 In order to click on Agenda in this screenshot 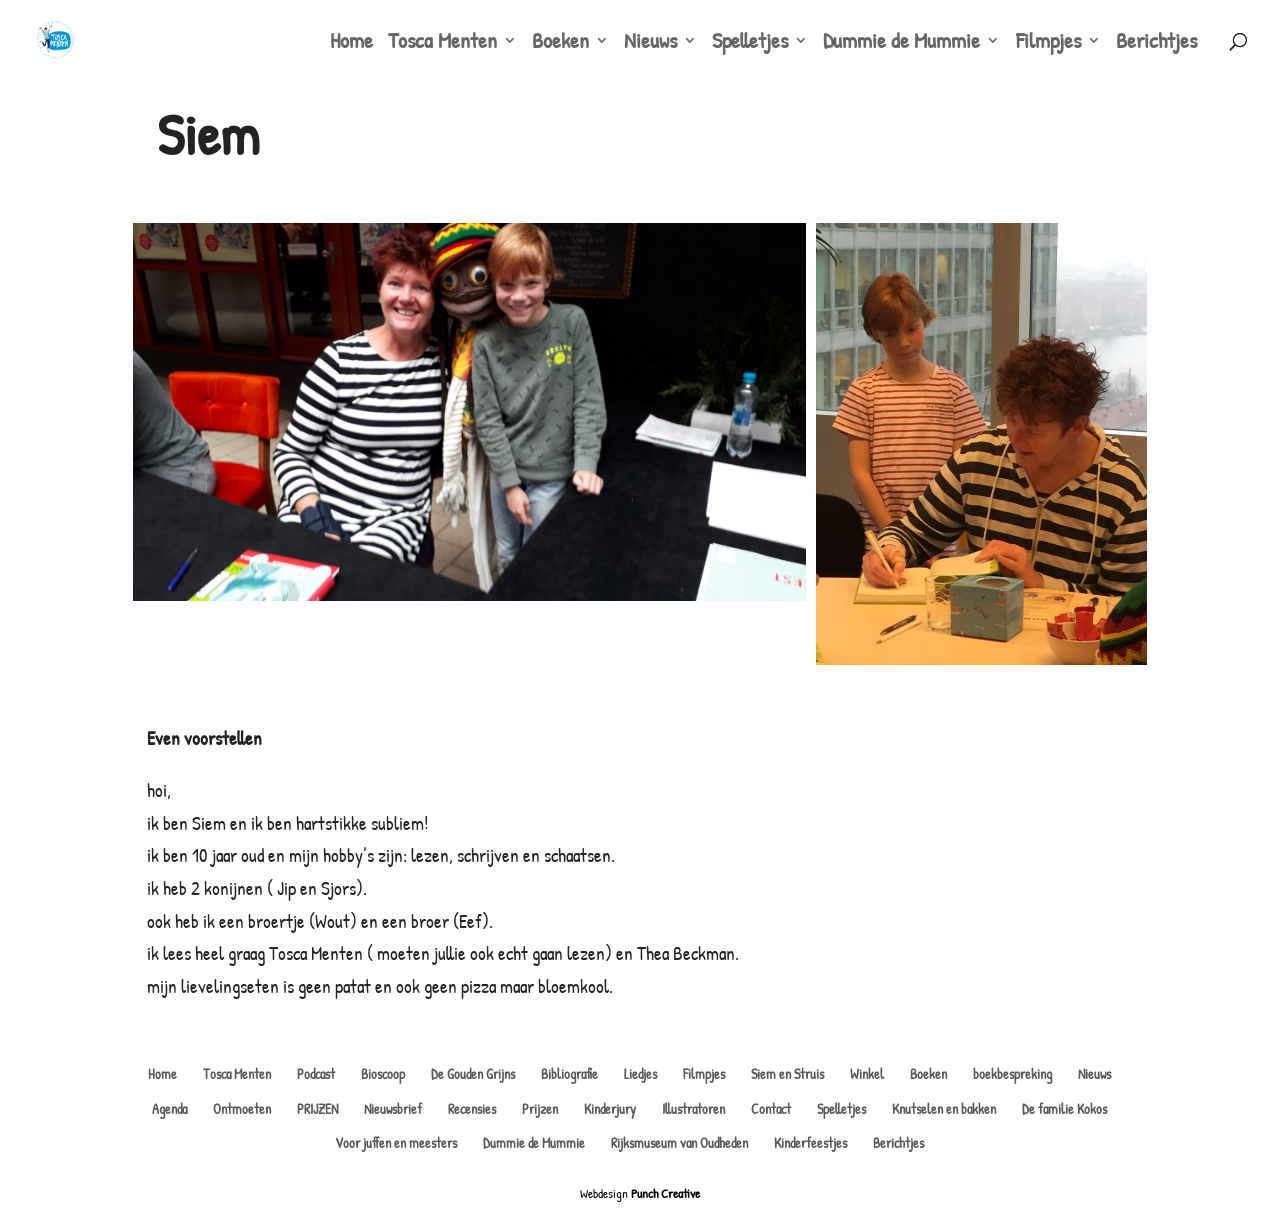, I will do `click(169, 1108)`.